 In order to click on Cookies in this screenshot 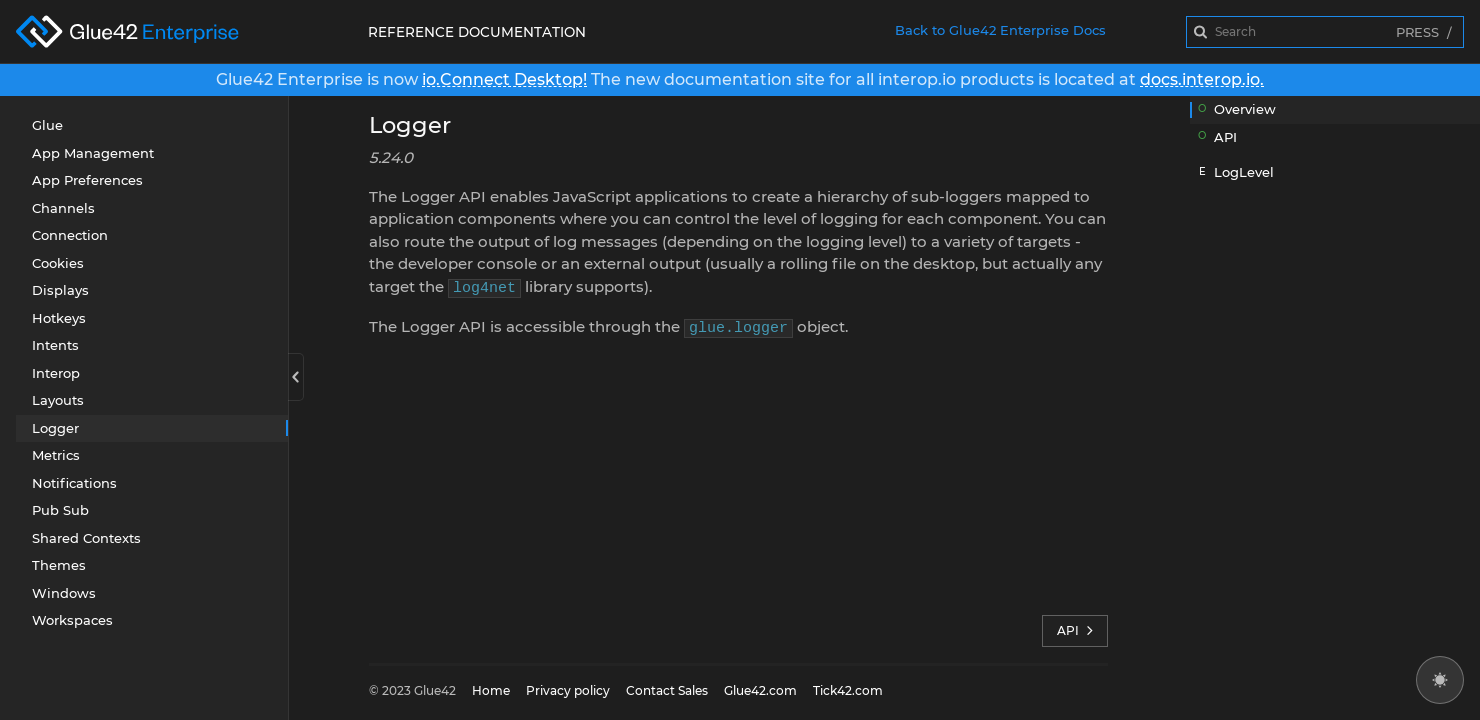, I will do `click(58, 263)`.